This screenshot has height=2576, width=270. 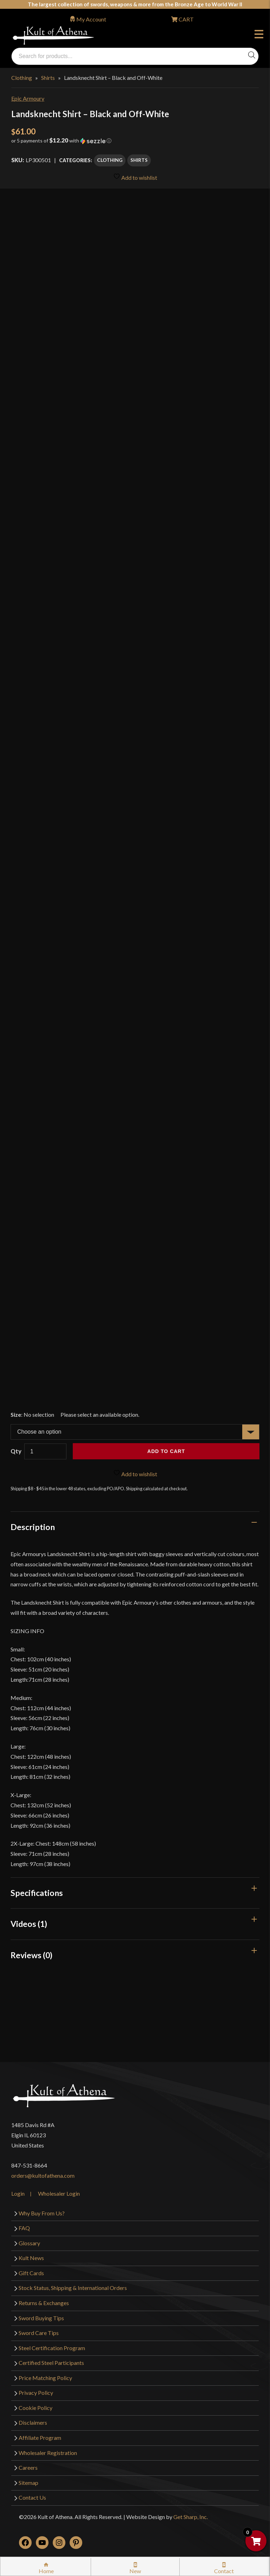 What do you see at coordinates (48, 77) in the screenshot?
I see `Shirts` at bounding box center [48, 77].